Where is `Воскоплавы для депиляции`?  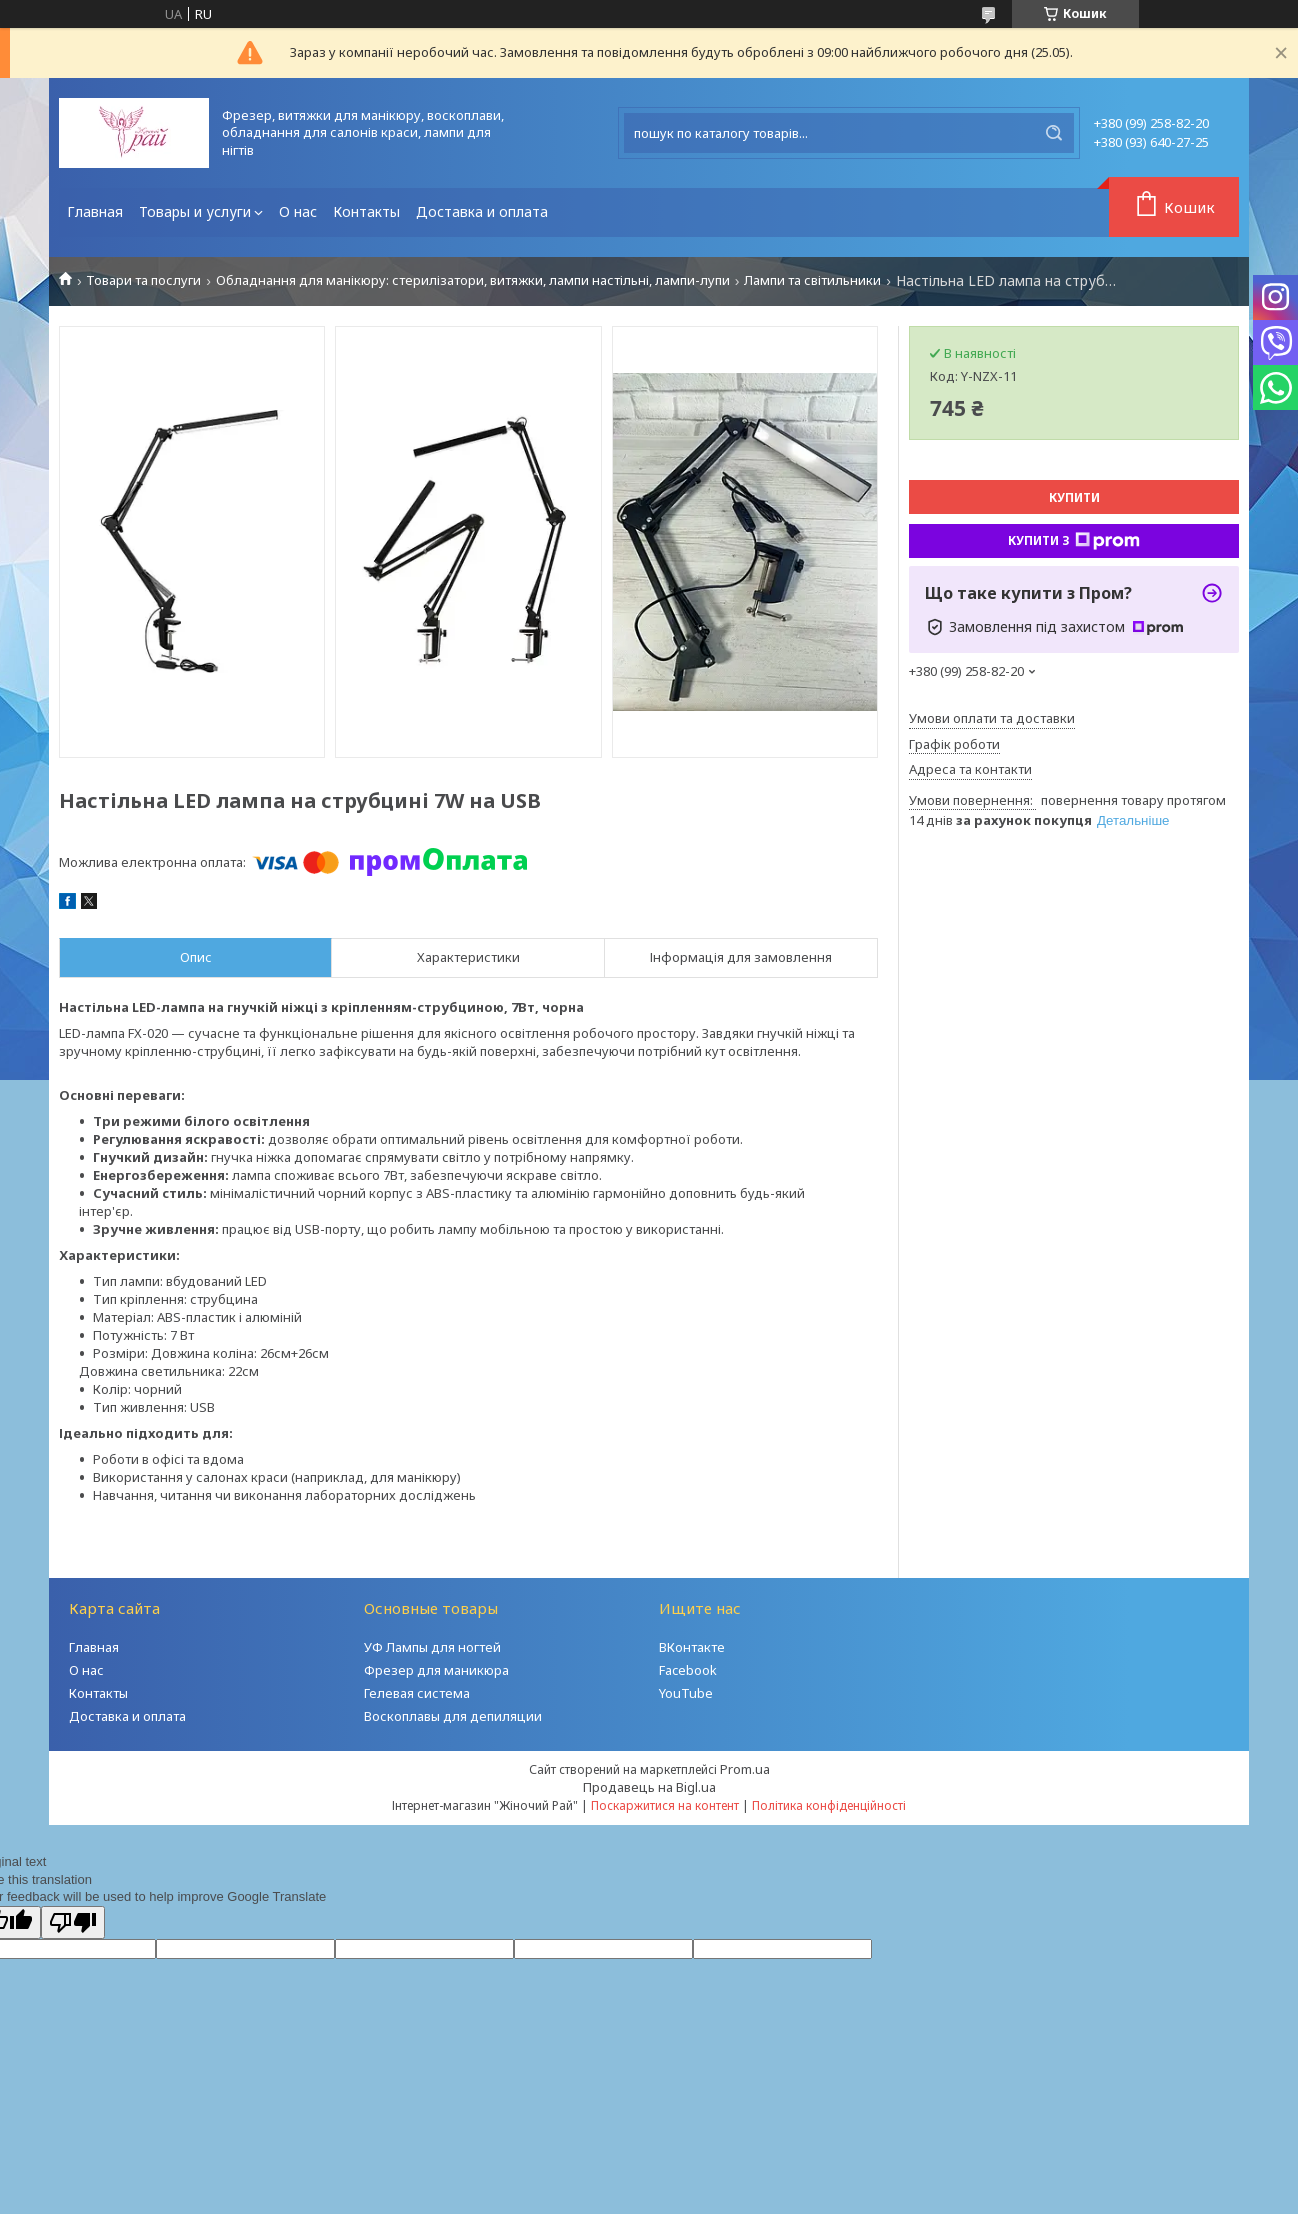 Воскоплавы для депиляции is located at coordinates (453, 1716).